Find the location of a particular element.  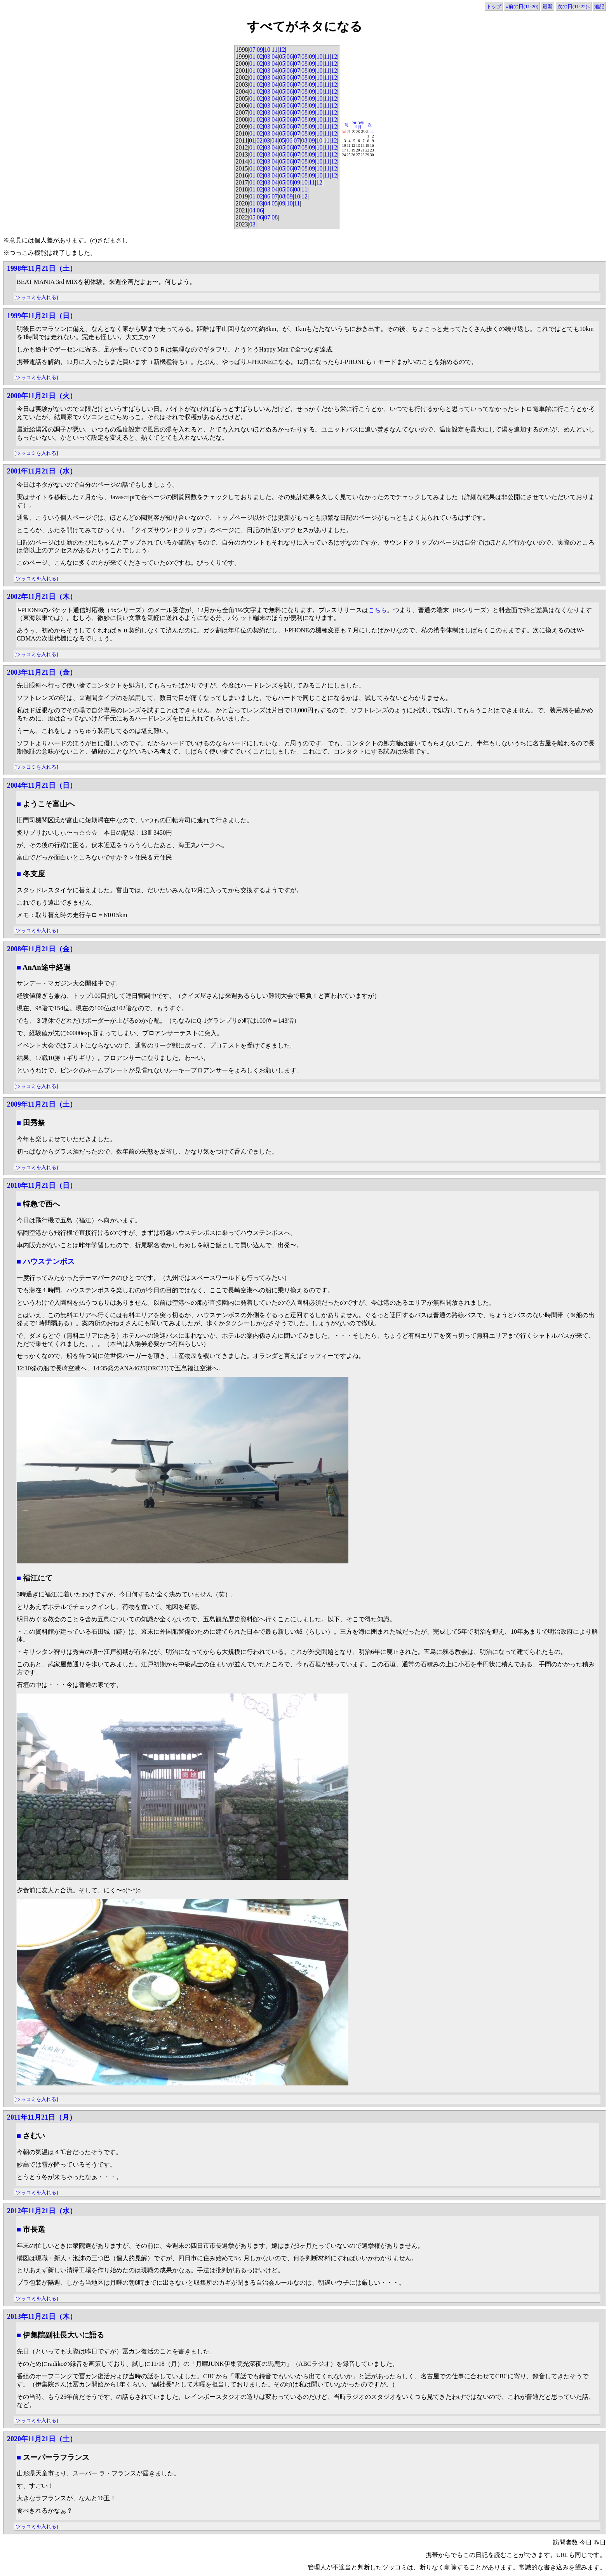

05 is located at coordinates (282, 56).